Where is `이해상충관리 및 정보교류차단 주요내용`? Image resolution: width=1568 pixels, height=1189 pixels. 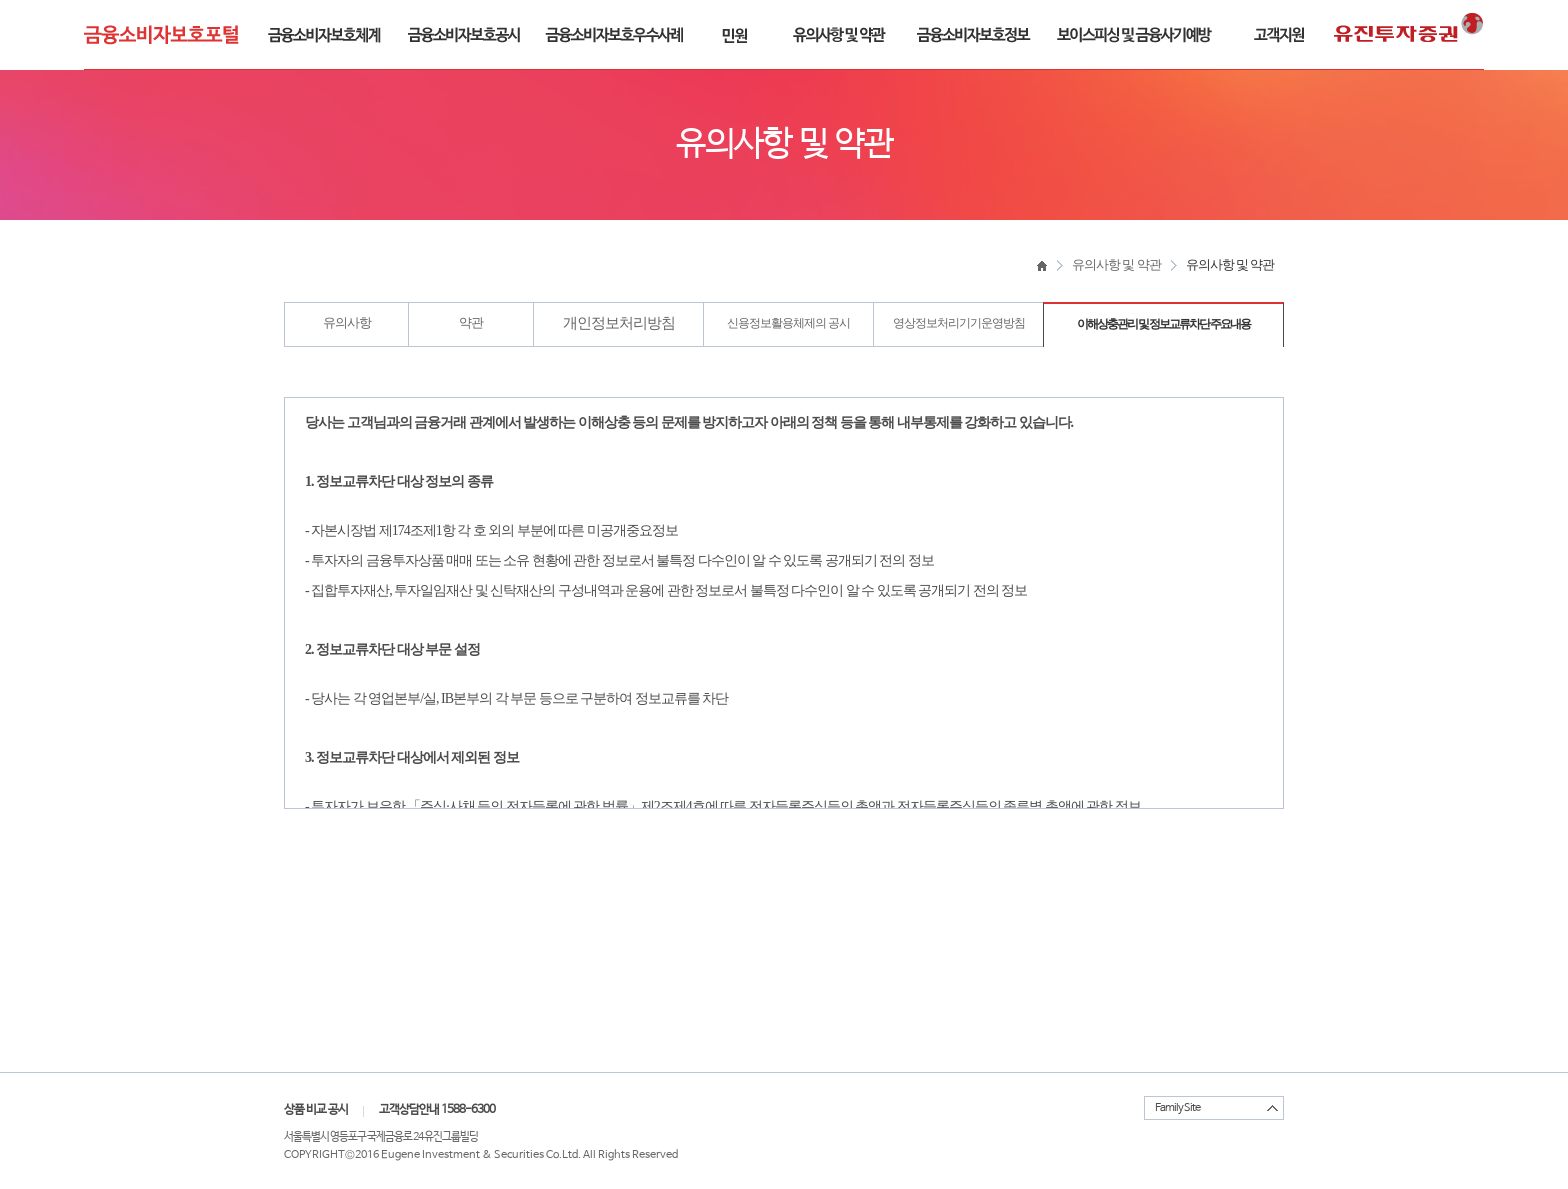 이해상충관리 및 정보교류차단 주요내용 is located at coordinates (1163, 324).